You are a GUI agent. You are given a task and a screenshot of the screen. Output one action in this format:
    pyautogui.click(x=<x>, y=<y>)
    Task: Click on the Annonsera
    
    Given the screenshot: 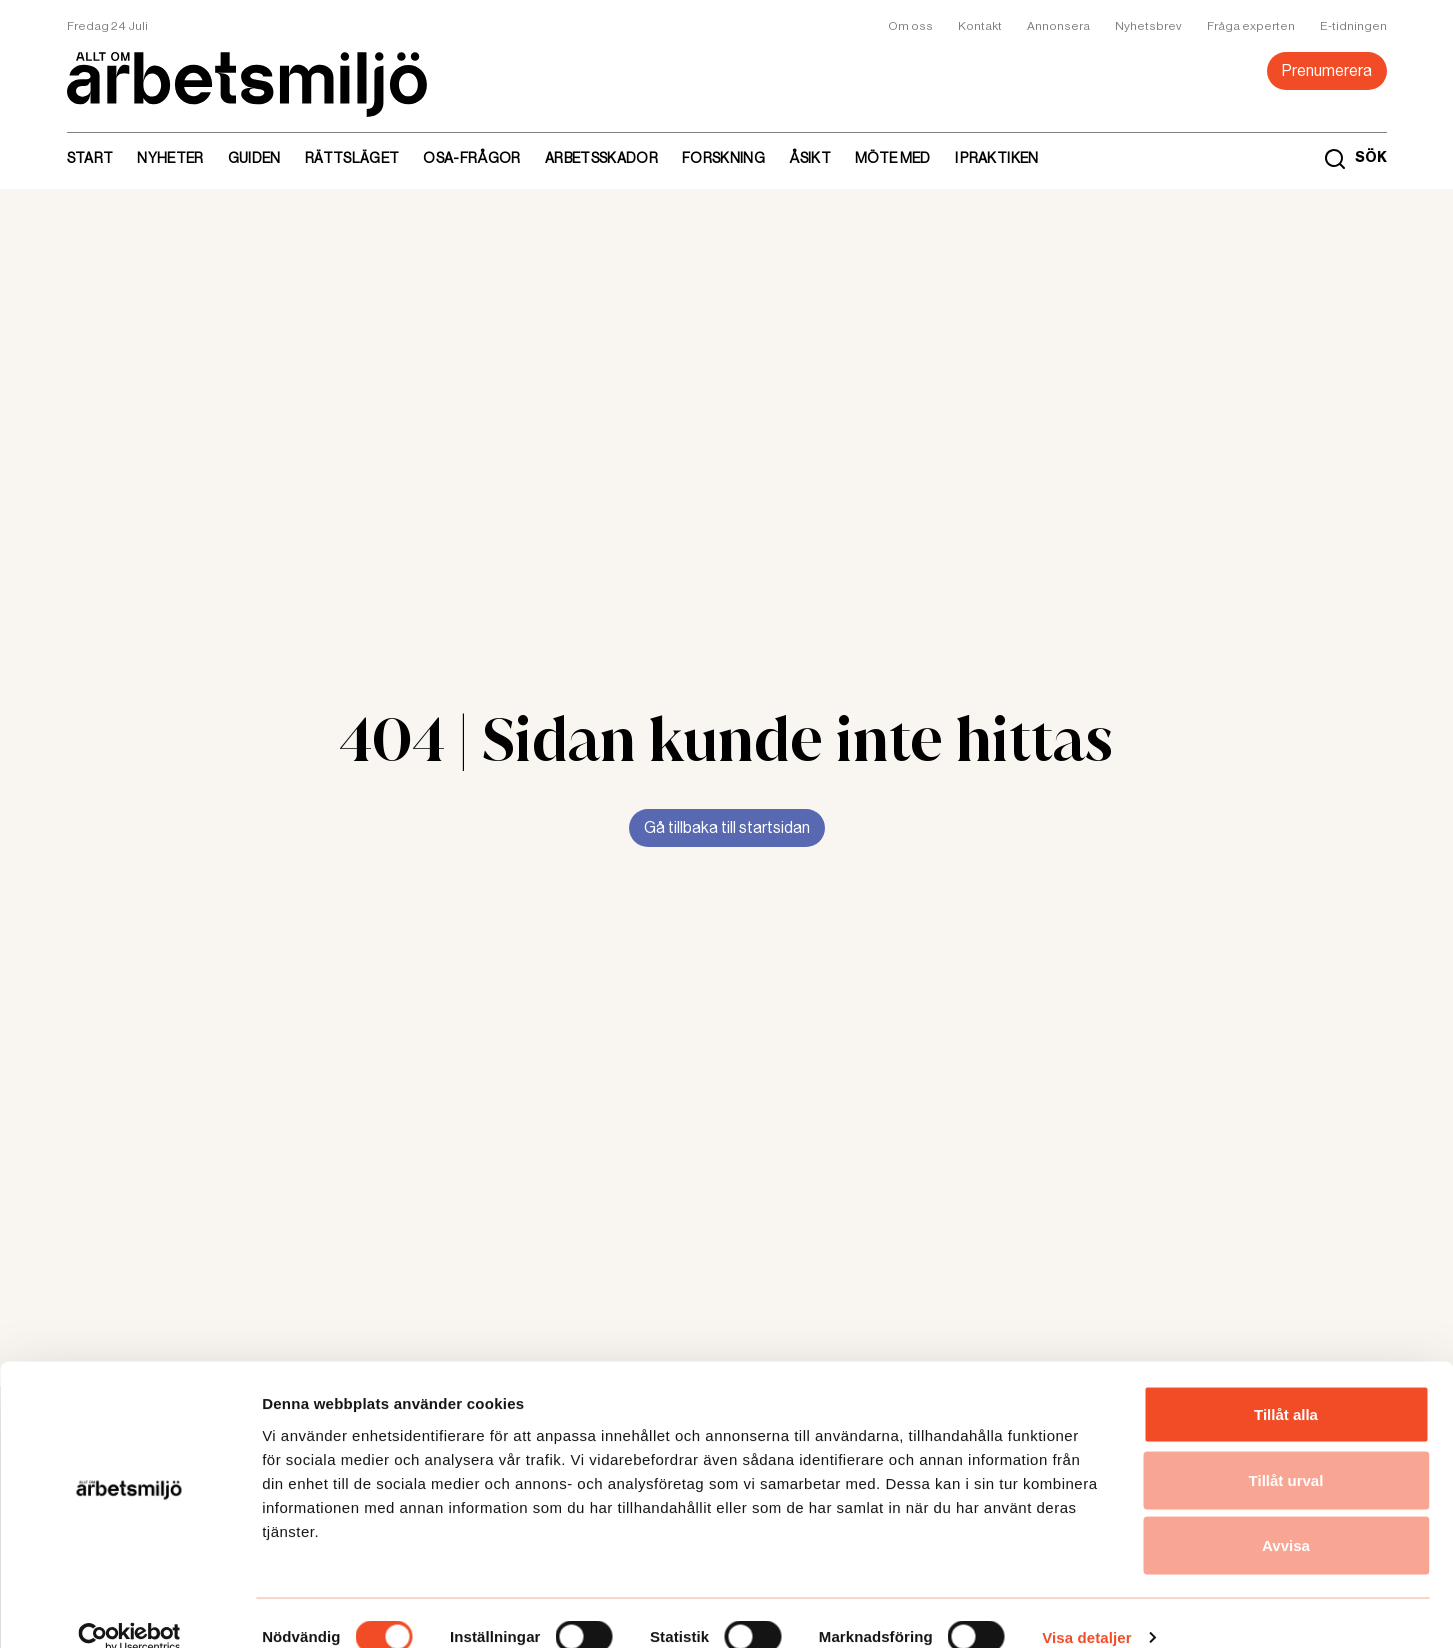 What is the action you would take?
    pyautogui.click(x=1058, y=26)
    